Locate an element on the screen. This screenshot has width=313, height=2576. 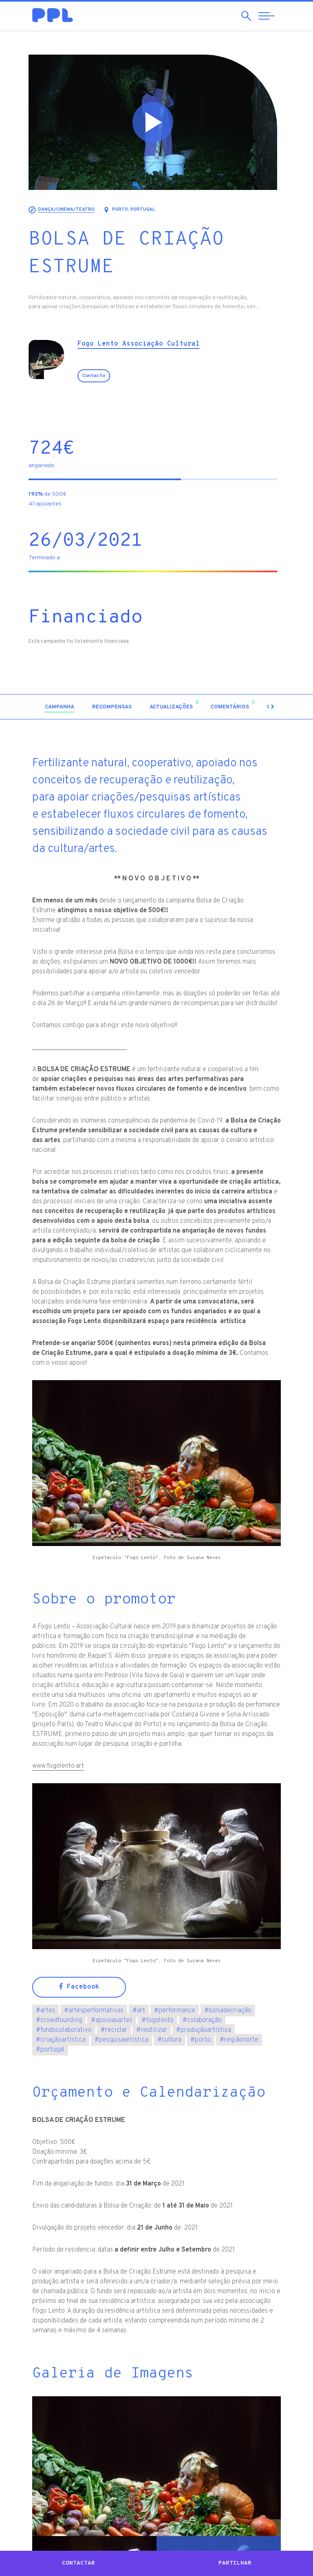
reciclar is located at coordinates (114, 2030).